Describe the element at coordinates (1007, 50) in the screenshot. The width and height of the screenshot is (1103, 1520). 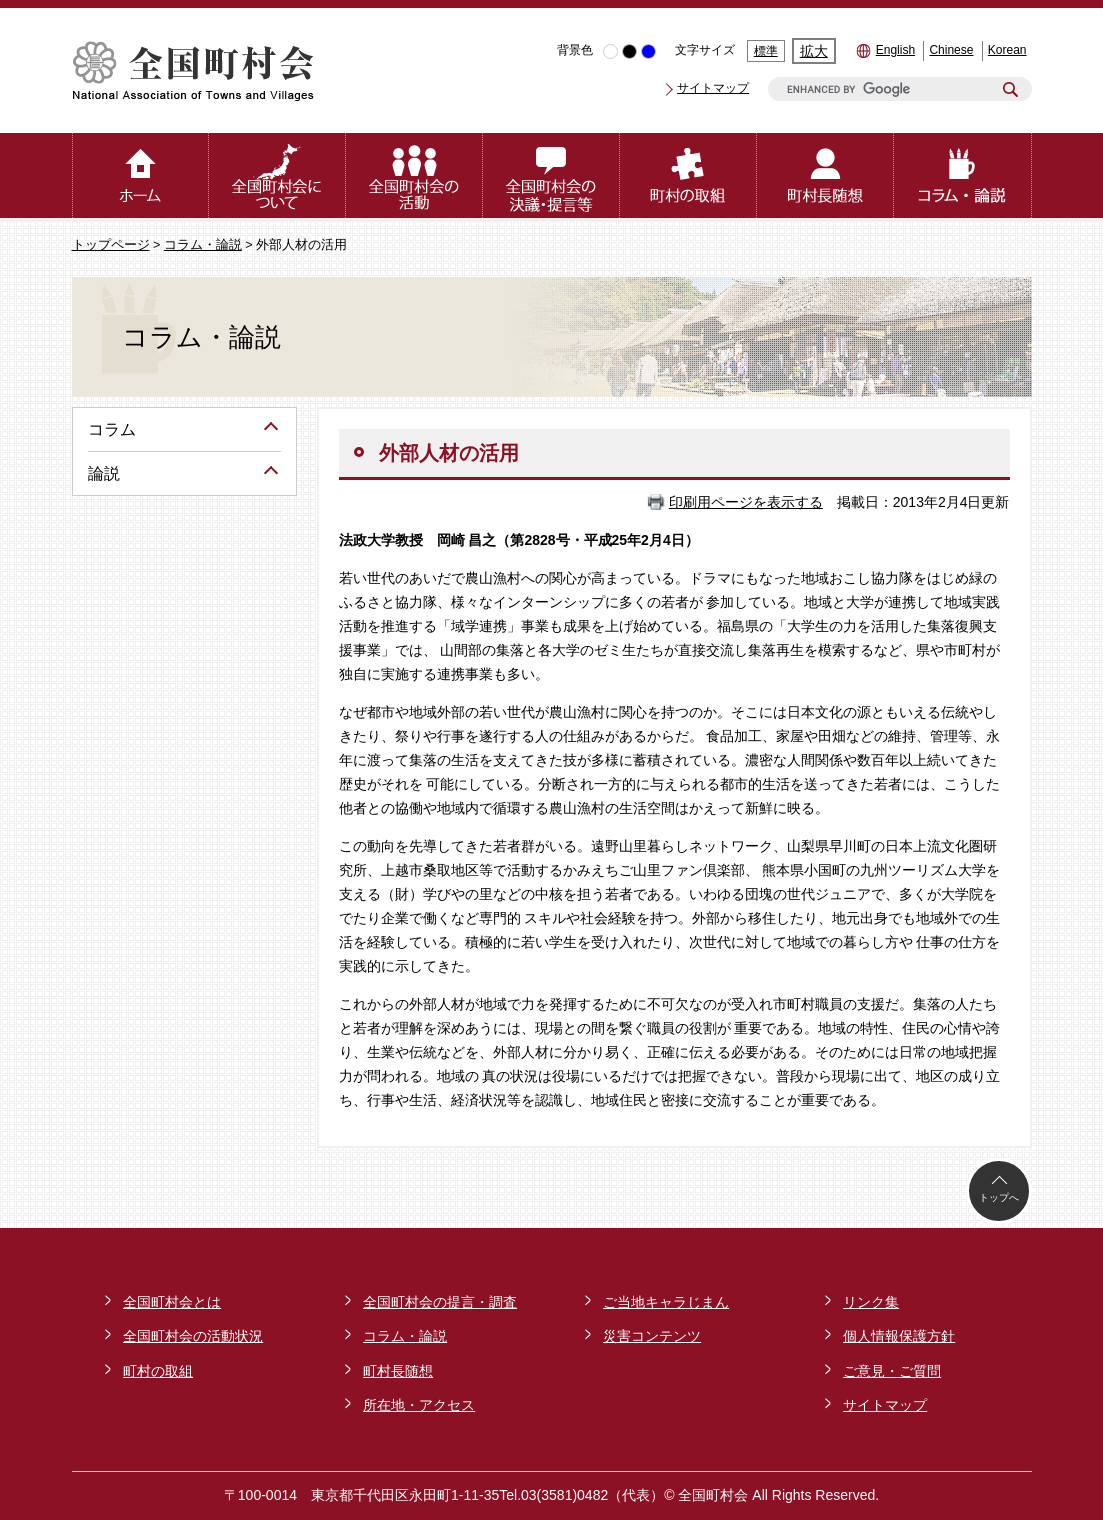
I see `Korean` at that location.